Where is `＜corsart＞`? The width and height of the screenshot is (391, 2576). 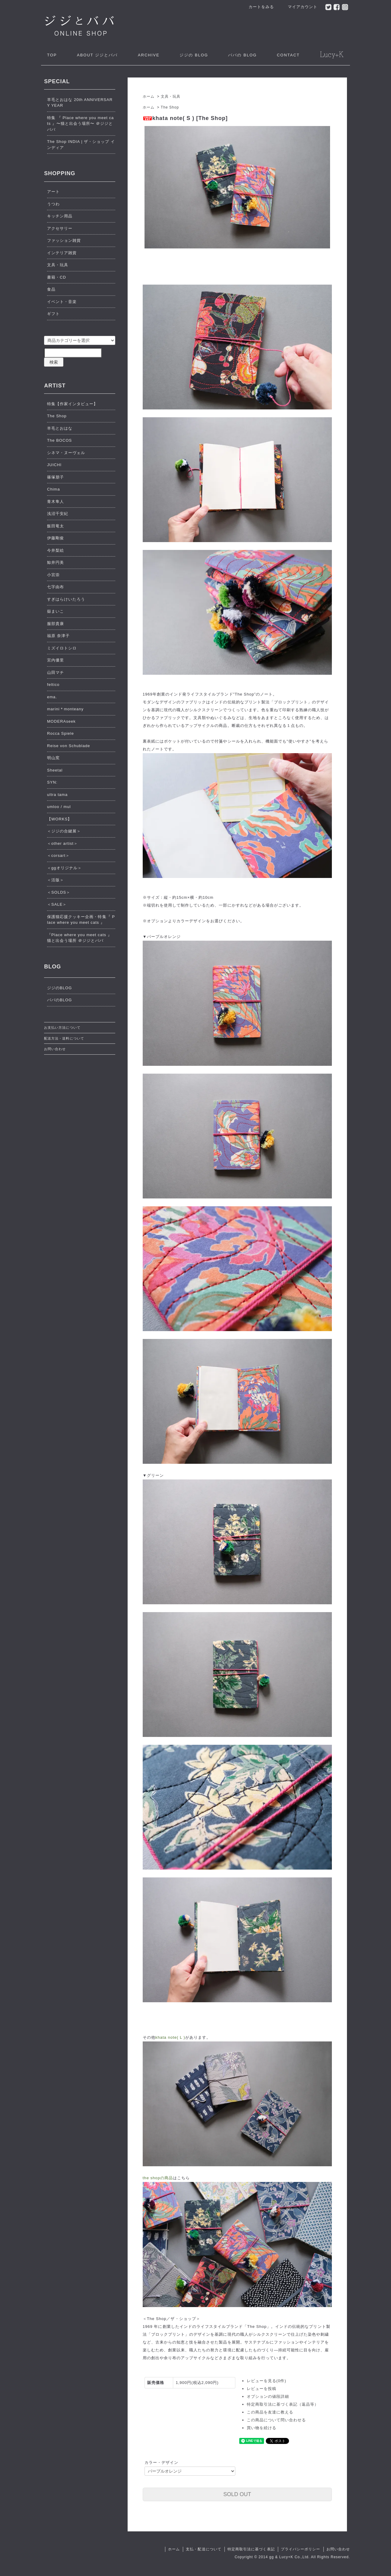
＜corsart＞ is located at coordinates (58, 855).